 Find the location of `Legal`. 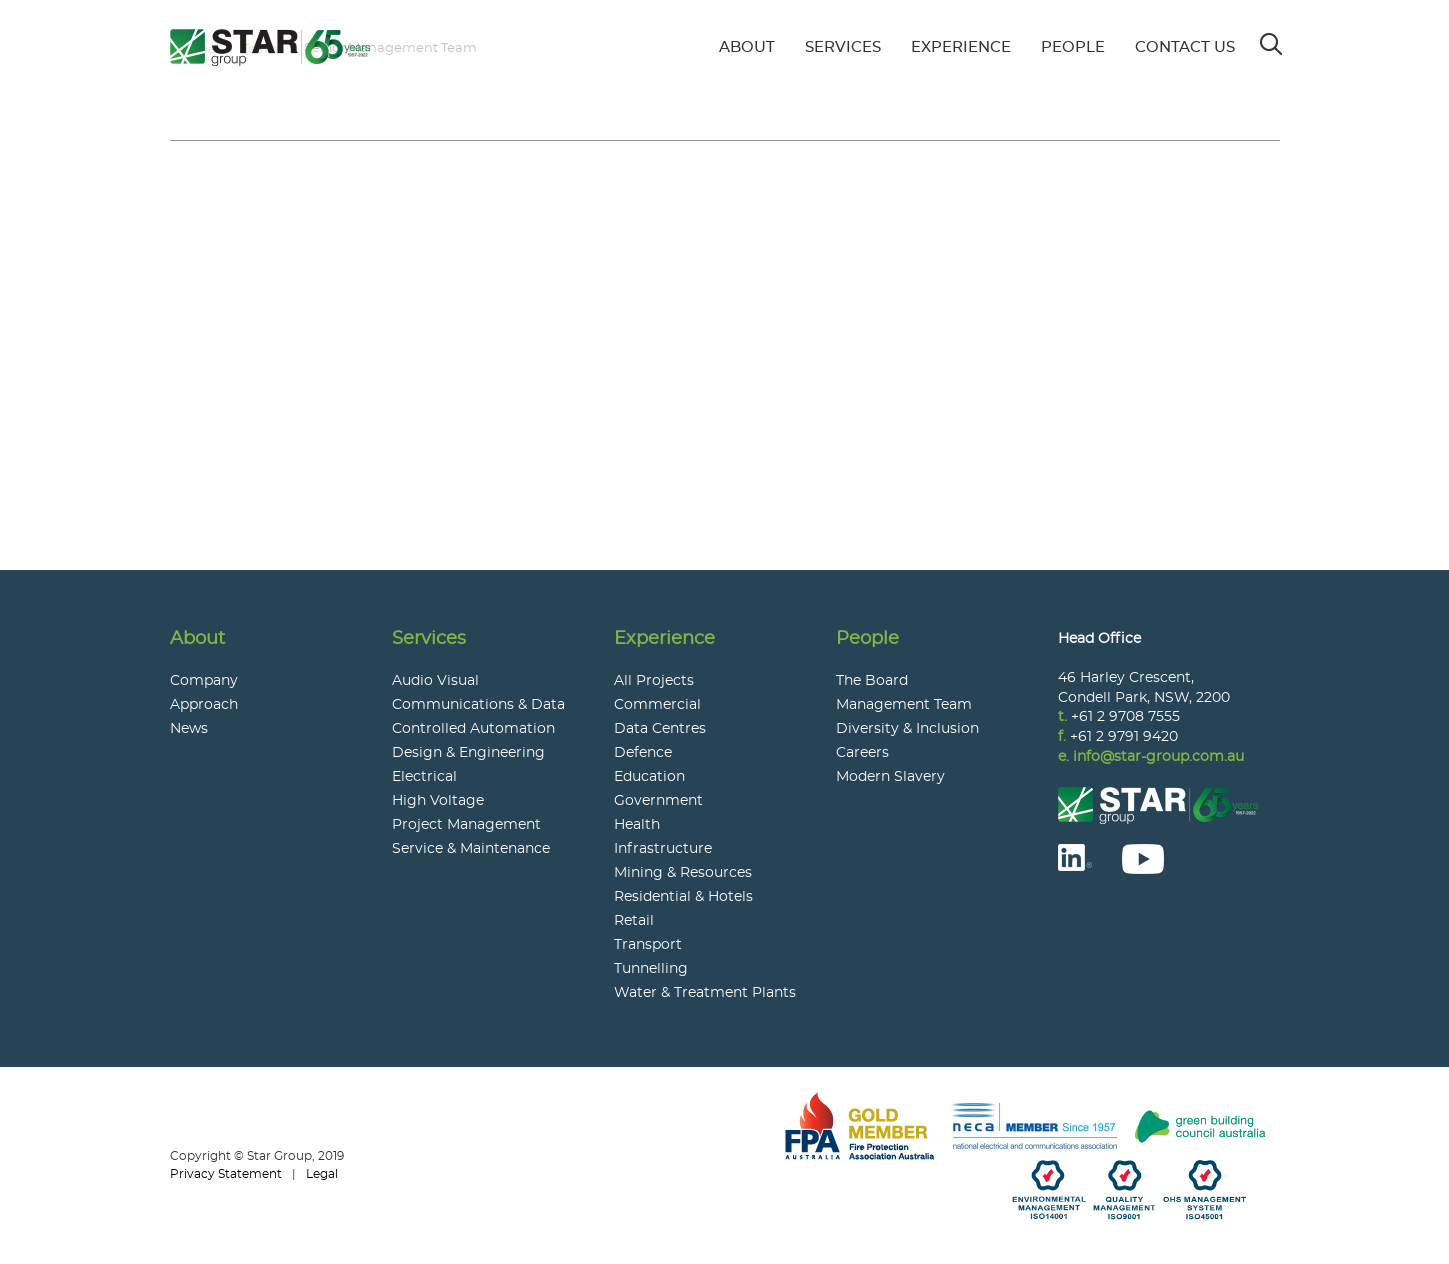

Legal is located at coordinates (322, 1174).